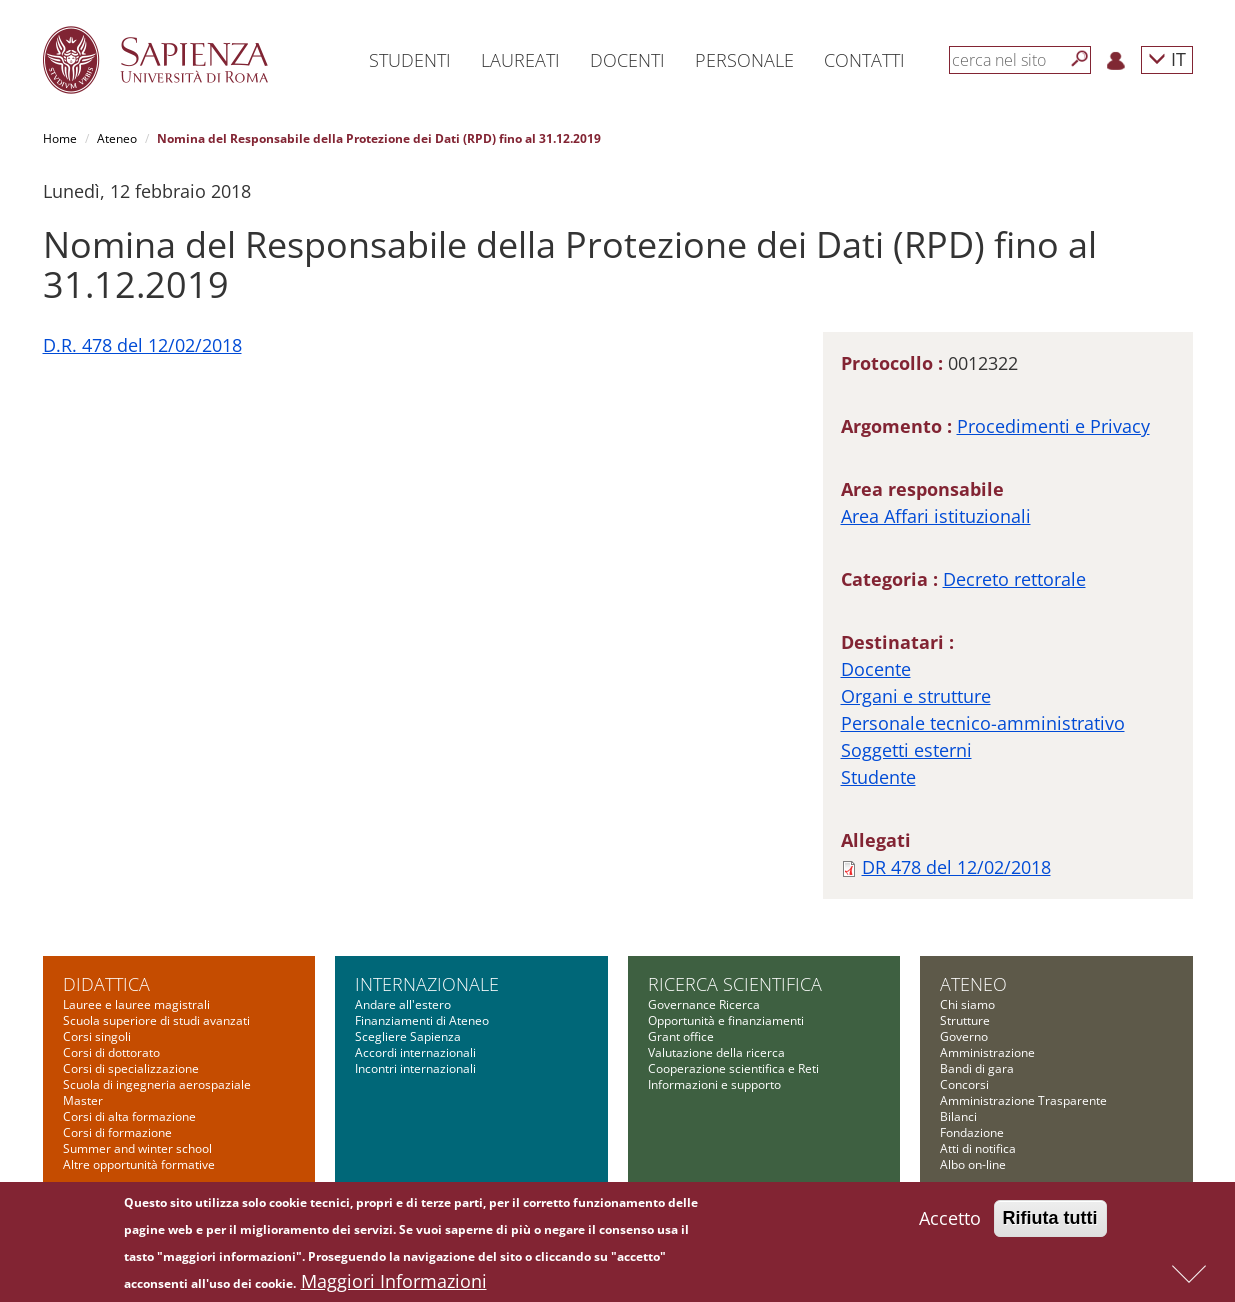  What do you see at coordinates (704, 1004) in the screenshot?
I see `Governance Ricerca` at bounding box center [704, 1004].